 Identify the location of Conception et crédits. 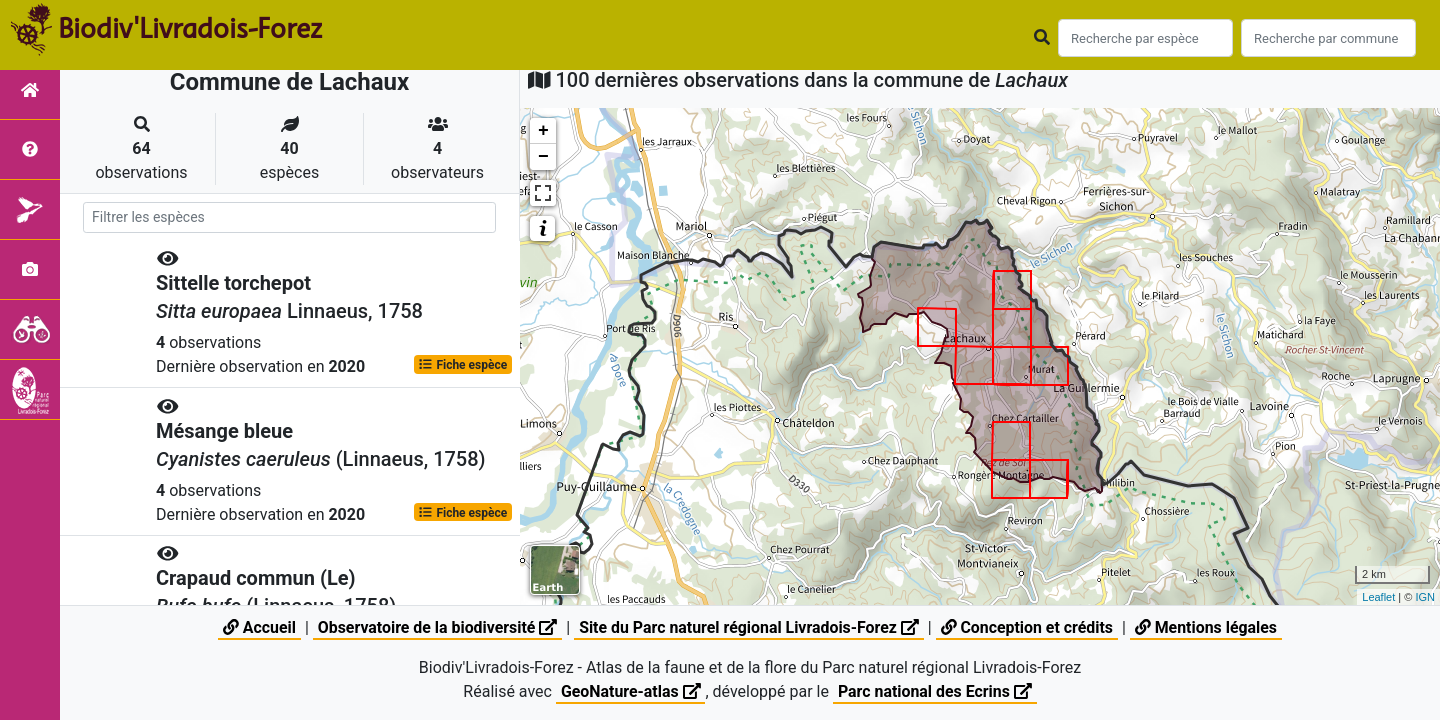
(1029, 627).